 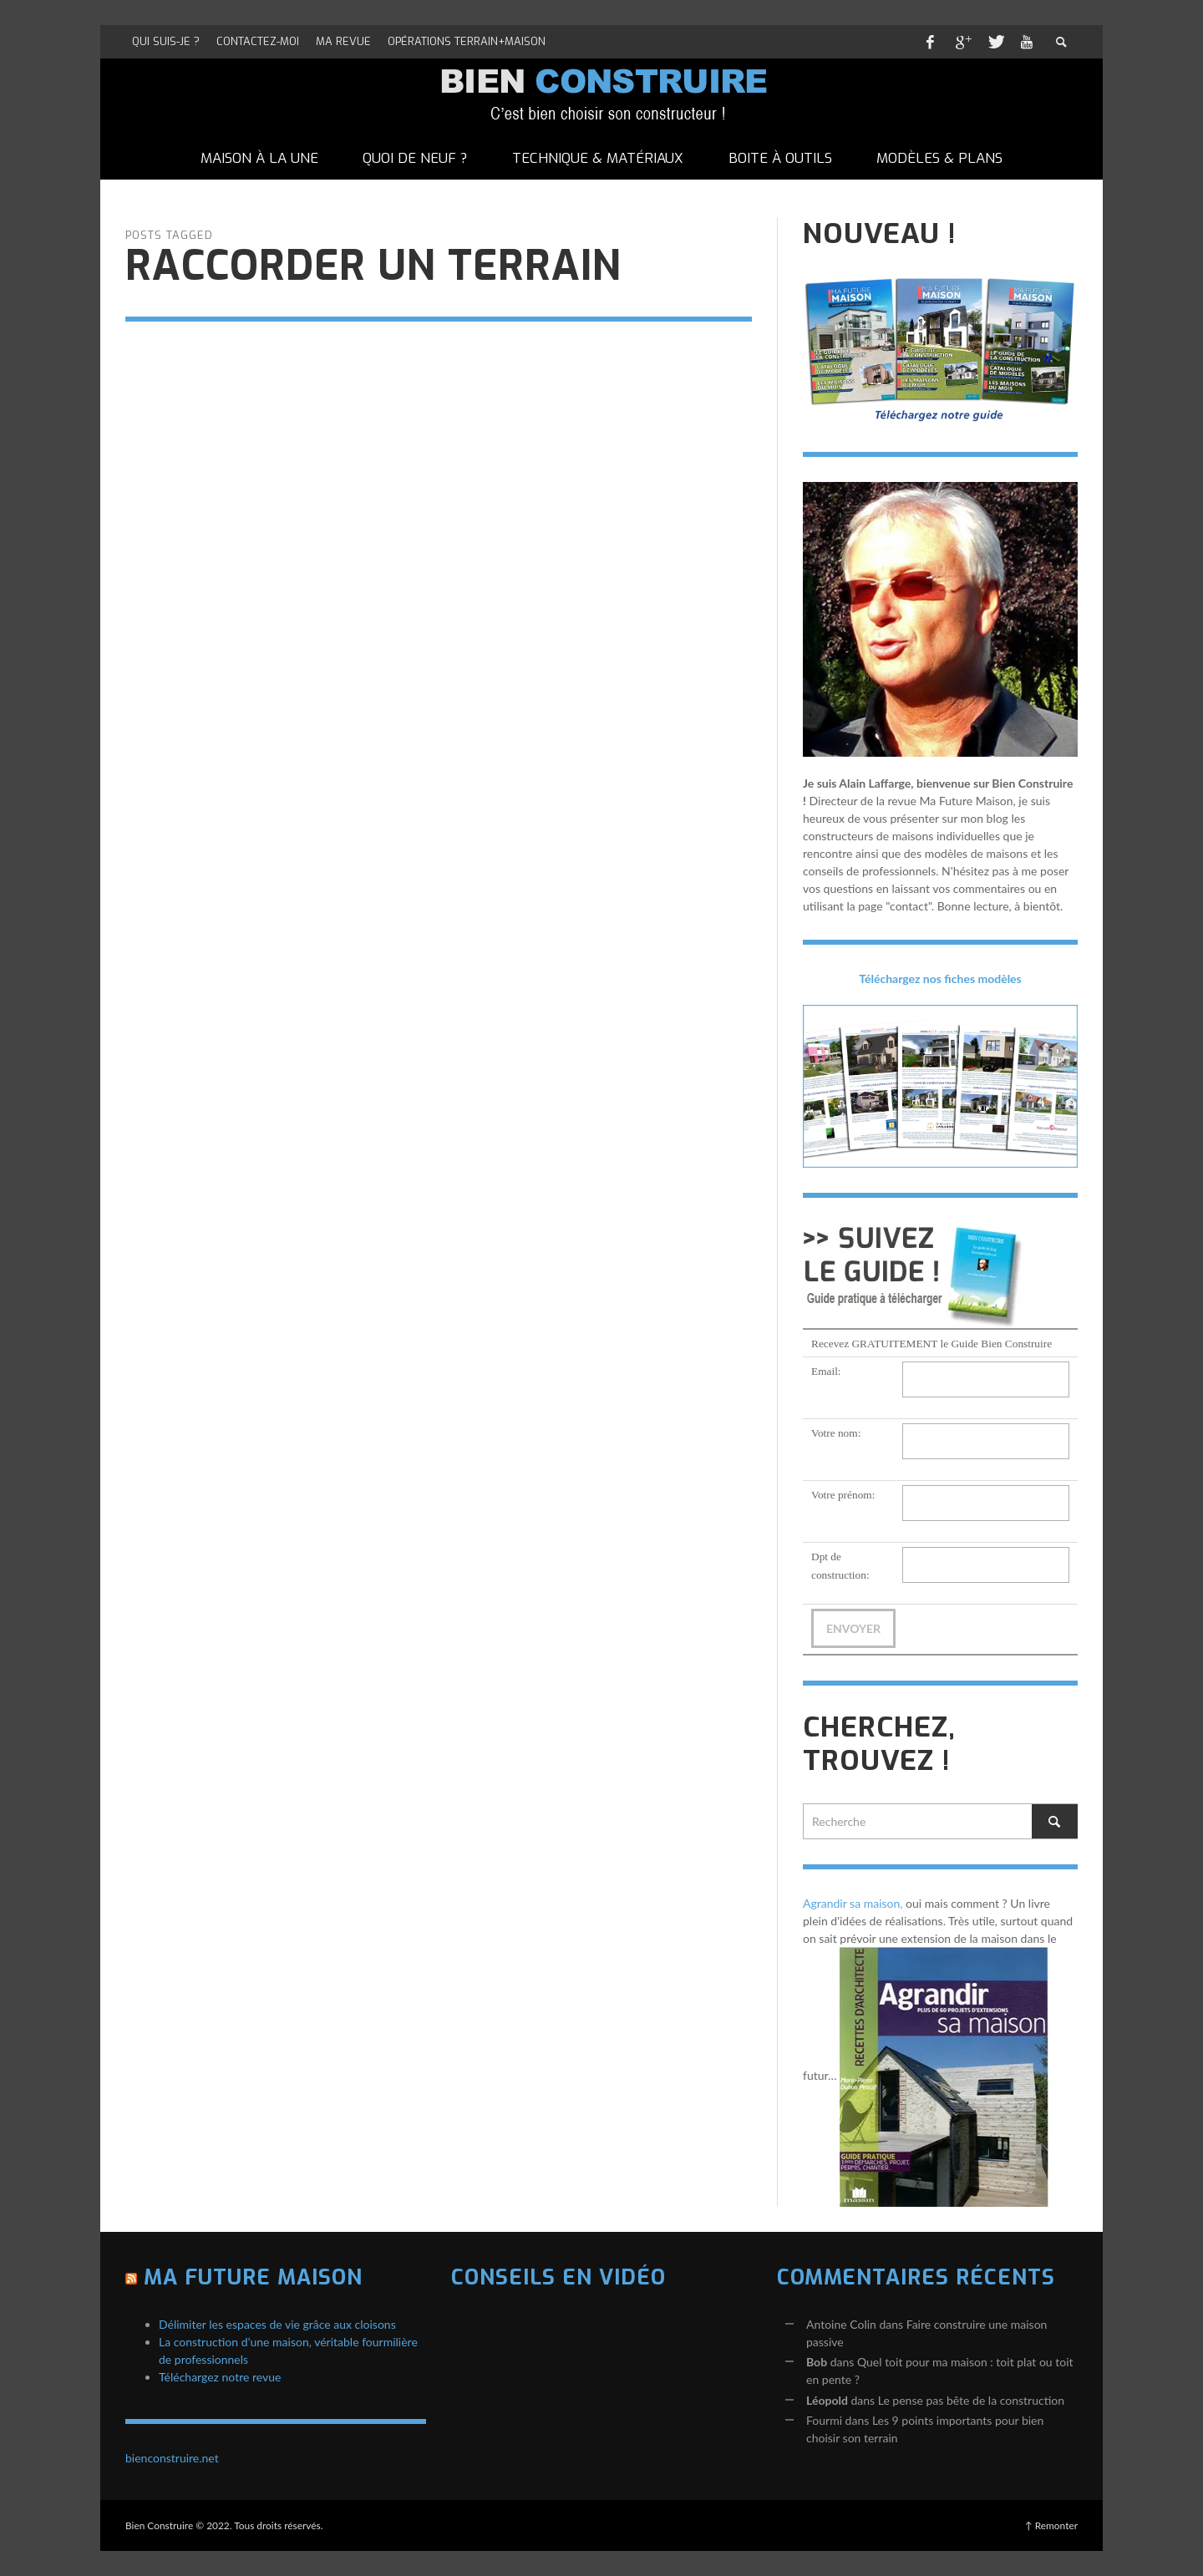 I want to click on Bob, so click(x=816, y=2362).